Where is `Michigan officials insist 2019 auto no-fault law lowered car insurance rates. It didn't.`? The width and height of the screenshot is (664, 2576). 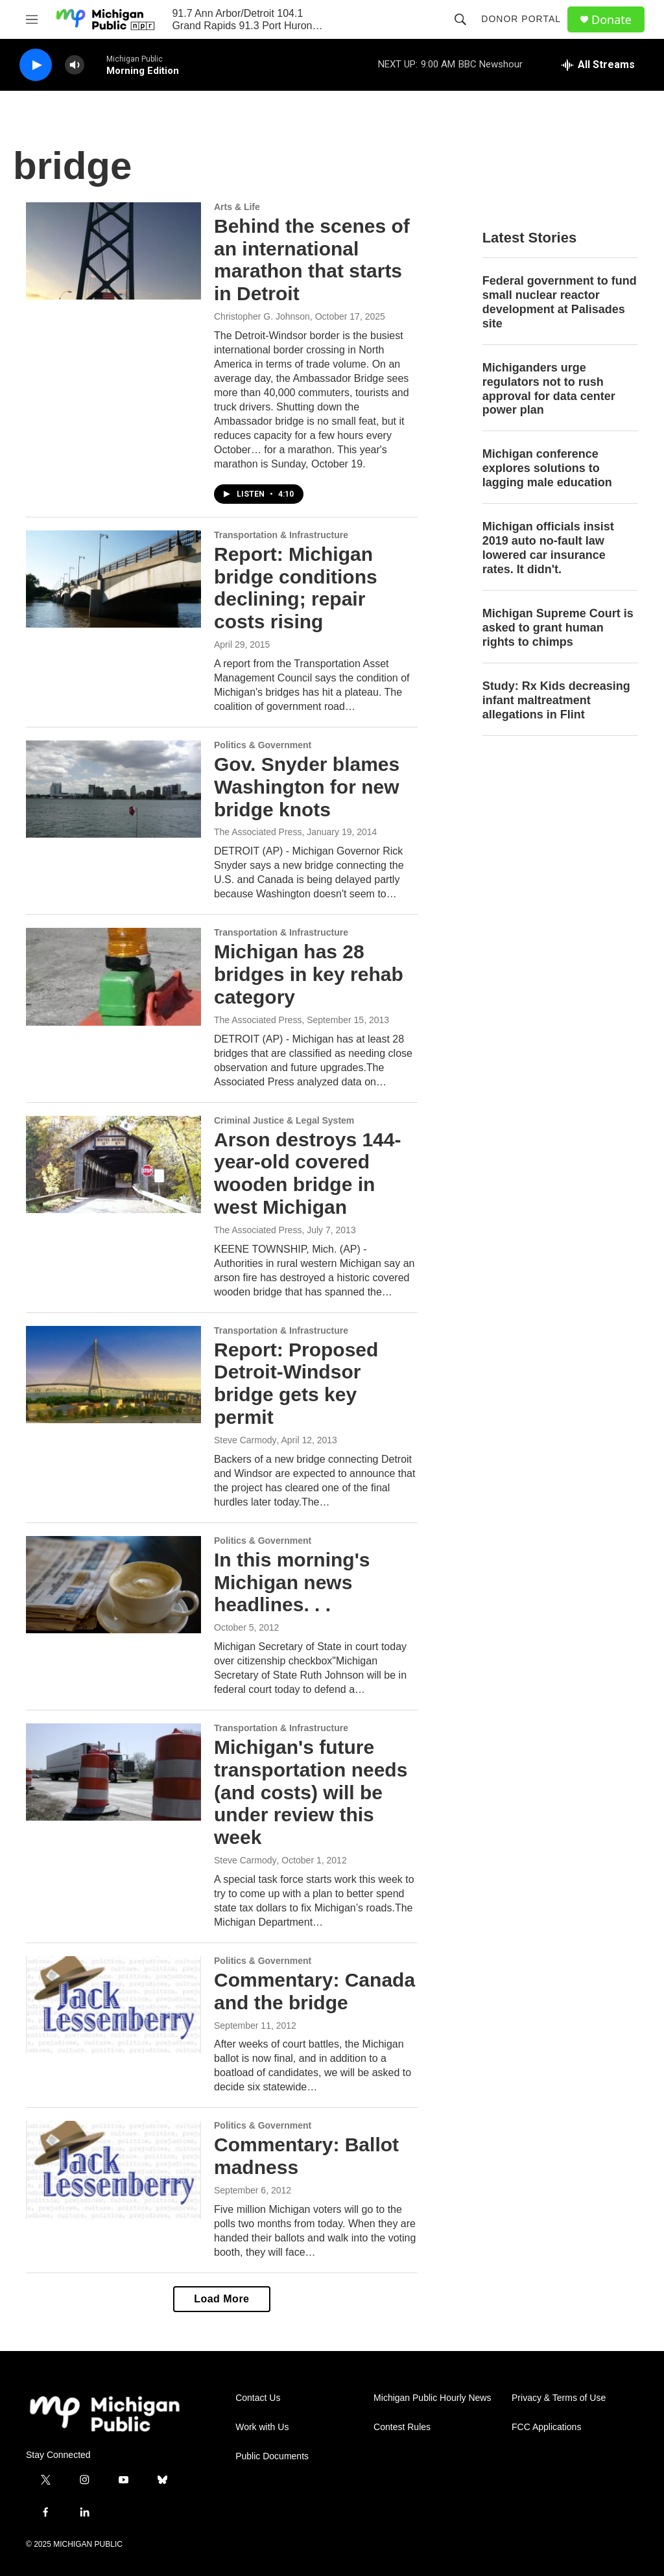
Michigan officials insist 2019 auto no-fault law lowered car insurance rates. It didn't. is located at coordinates (548, 548).